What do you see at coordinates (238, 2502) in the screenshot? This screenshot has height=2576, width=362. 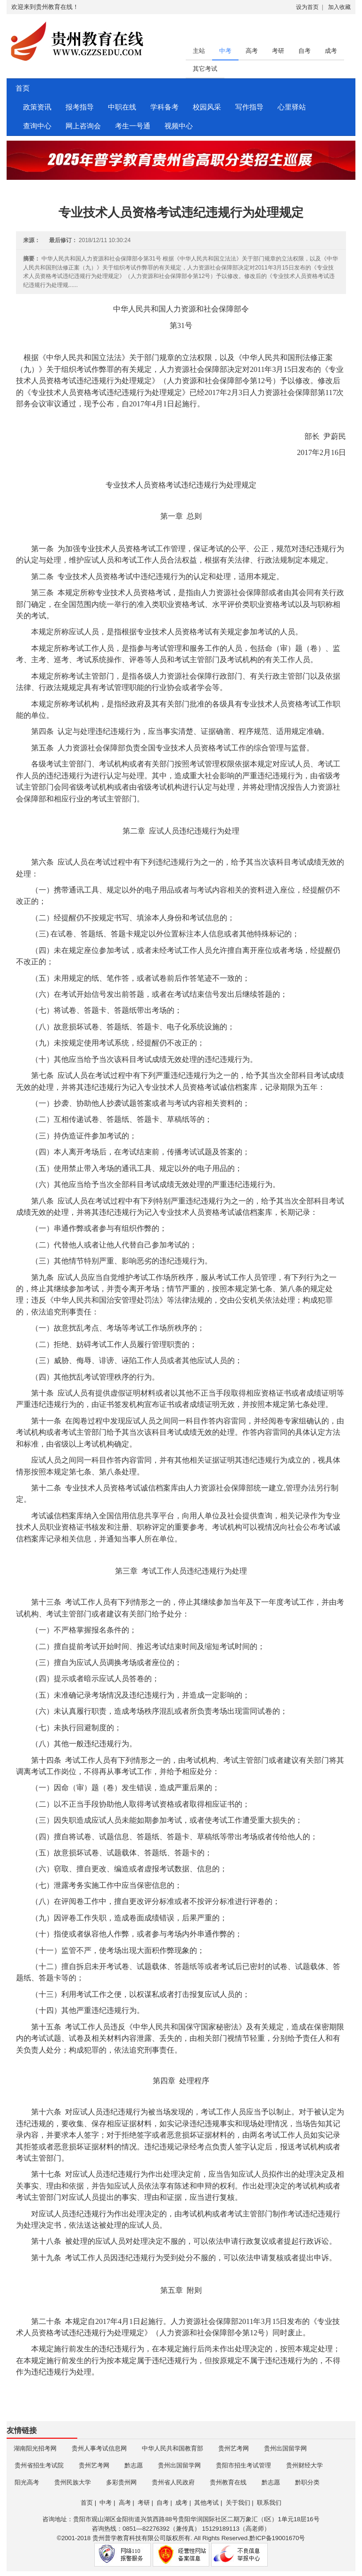 I see `关于我们` at bounding box center [238, 2502].